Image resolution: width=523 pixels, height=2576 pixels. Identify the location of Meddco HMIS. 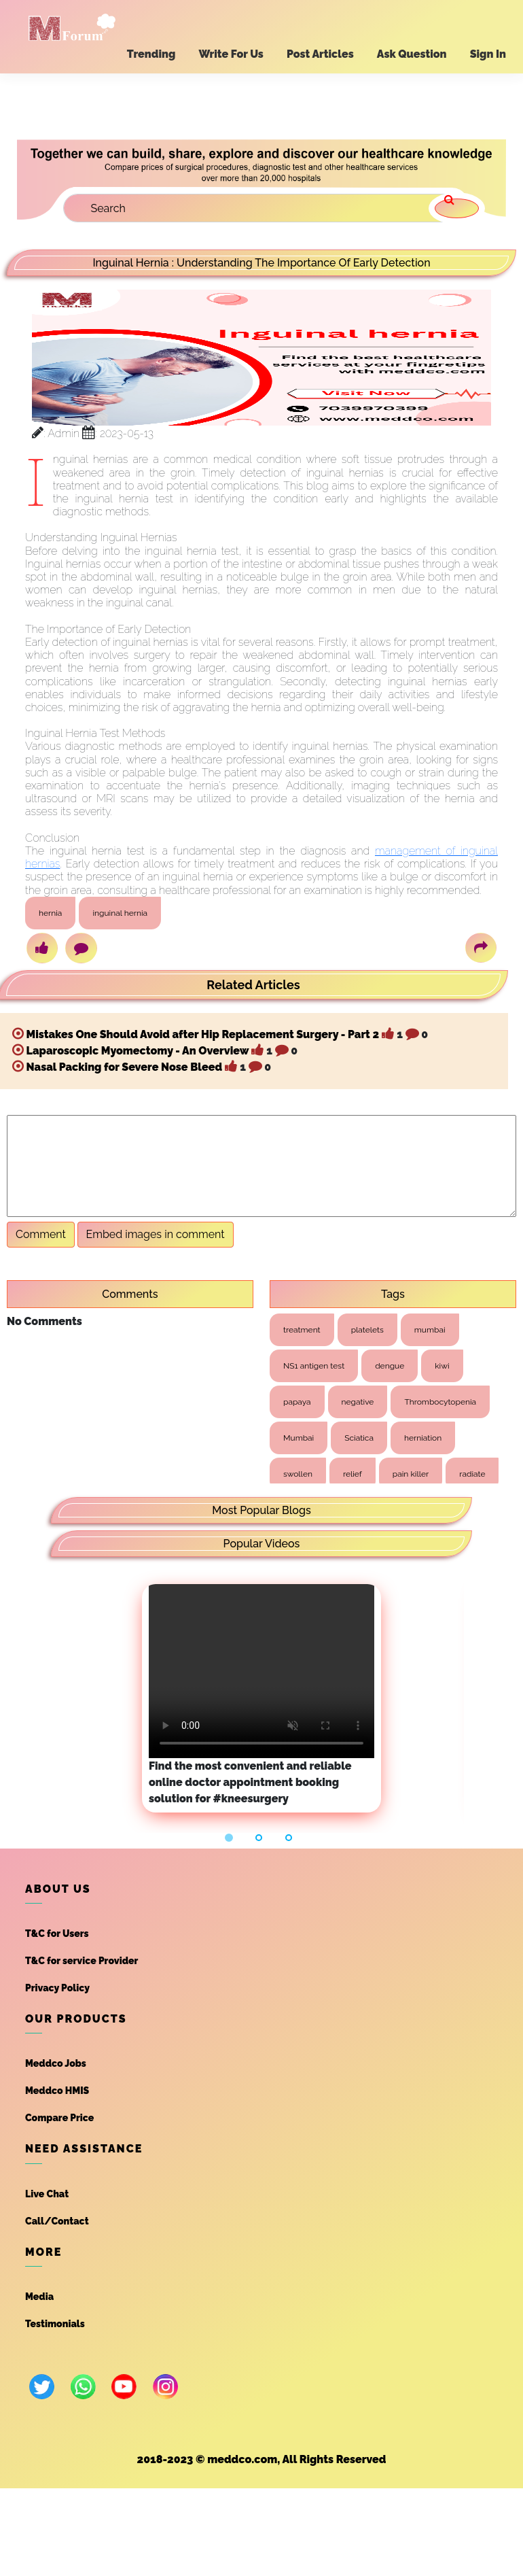
(57, 2090).